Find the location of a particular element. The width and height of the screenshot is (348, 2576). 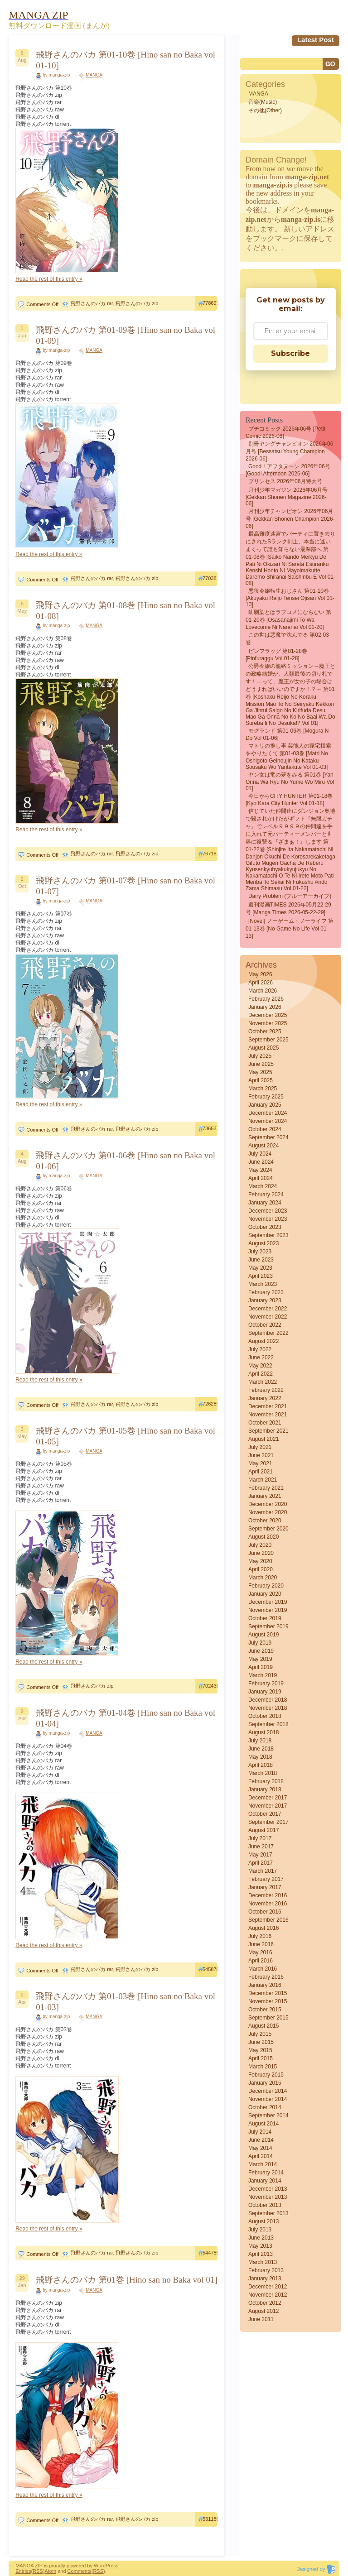

September 2022 is located at coordinates (268, 1333).